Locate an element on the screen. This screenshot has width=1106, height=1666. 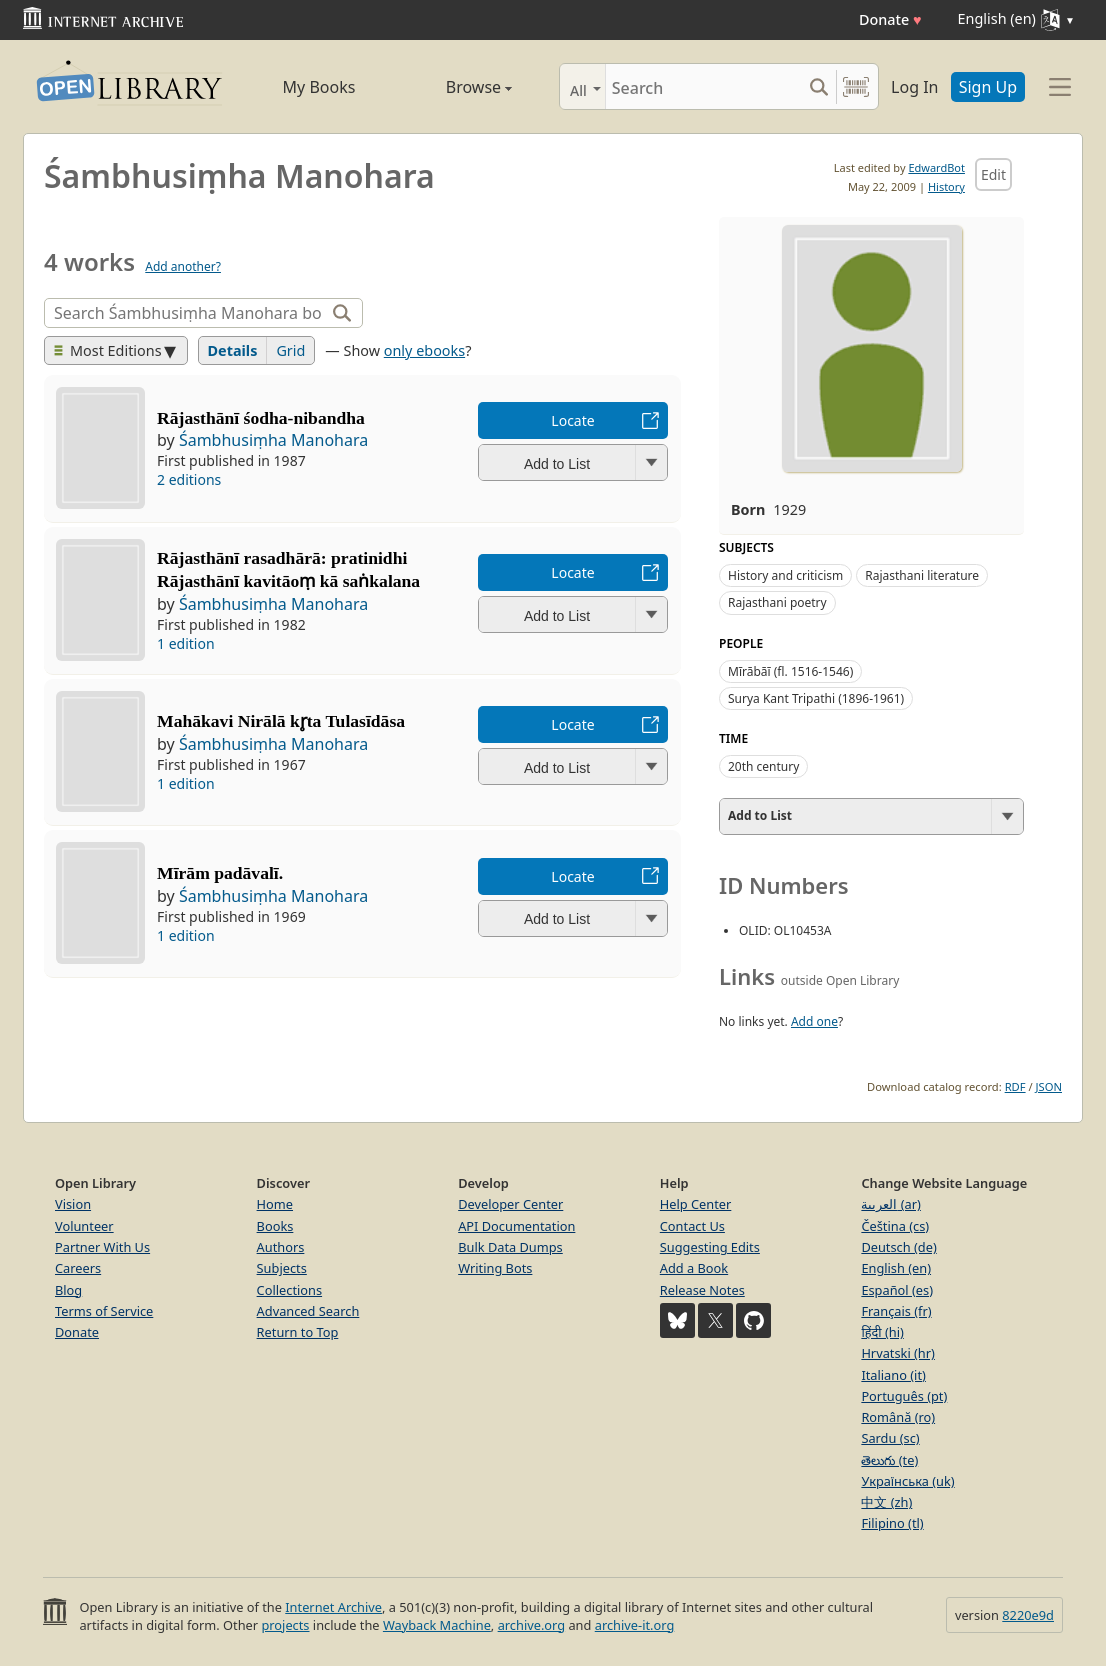
Blog is located at coordinates (68, 1290).